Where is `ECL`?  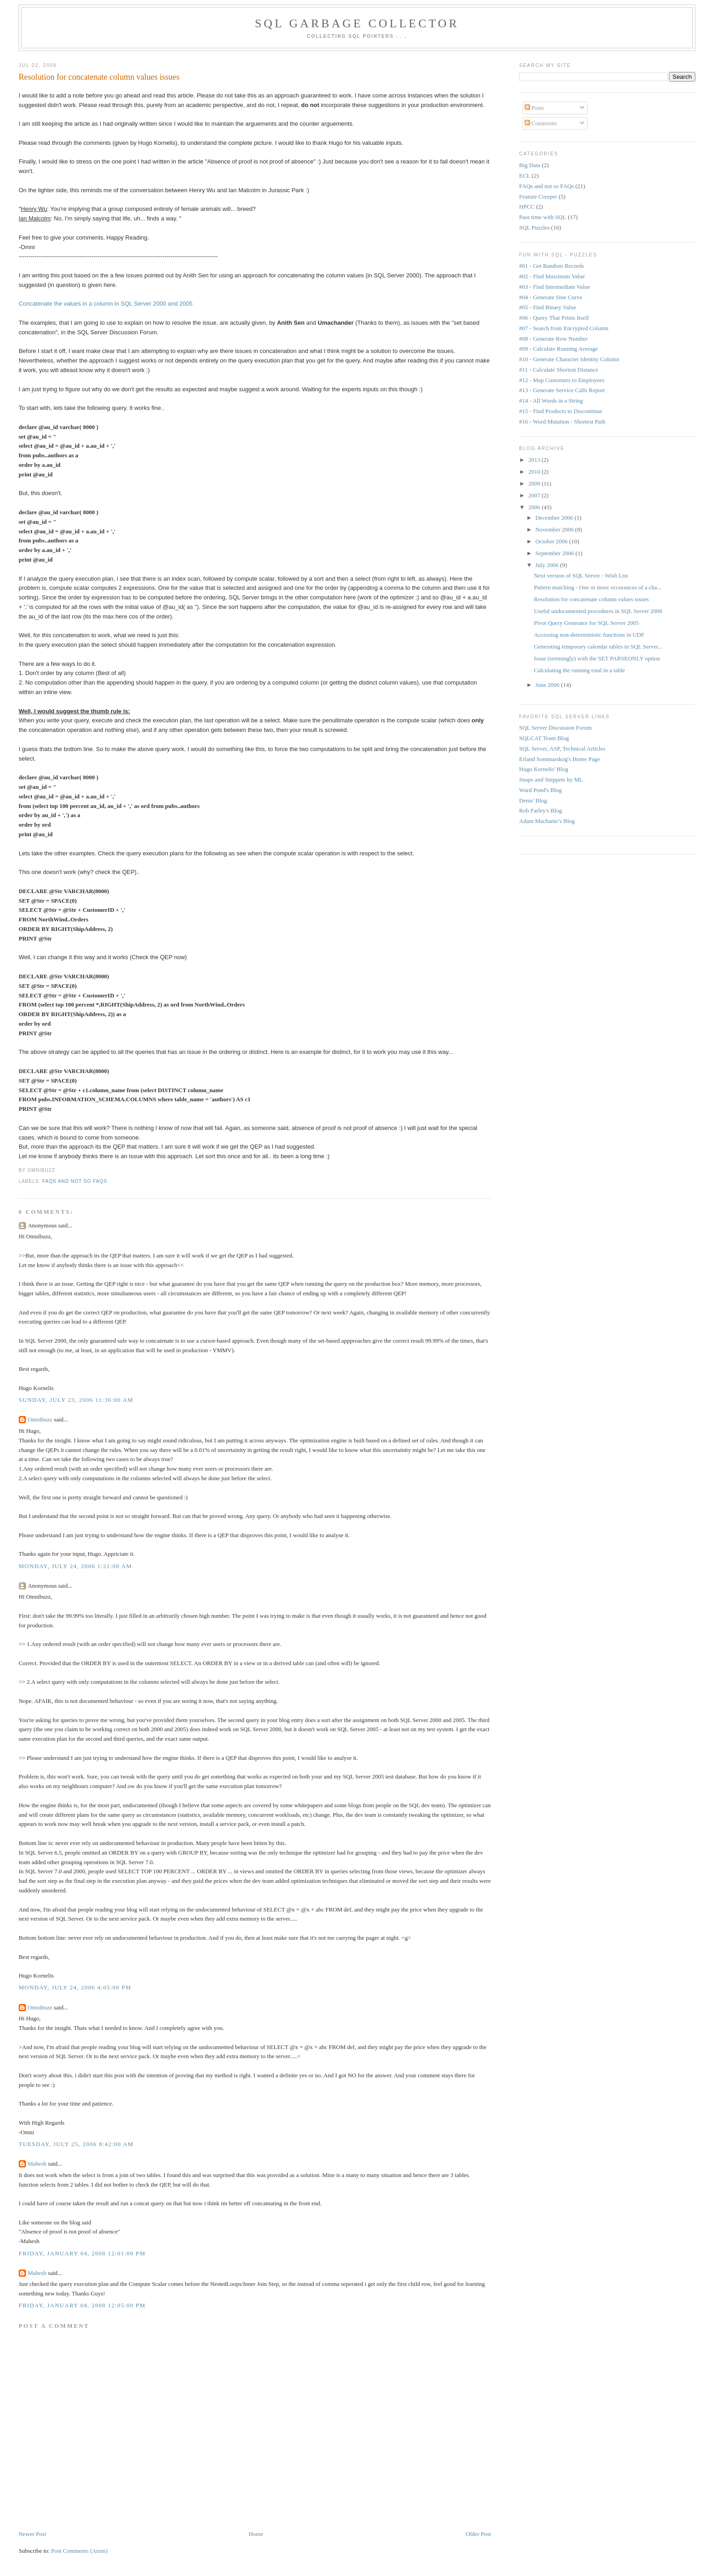
ECL is located at coordinates (524, 175).